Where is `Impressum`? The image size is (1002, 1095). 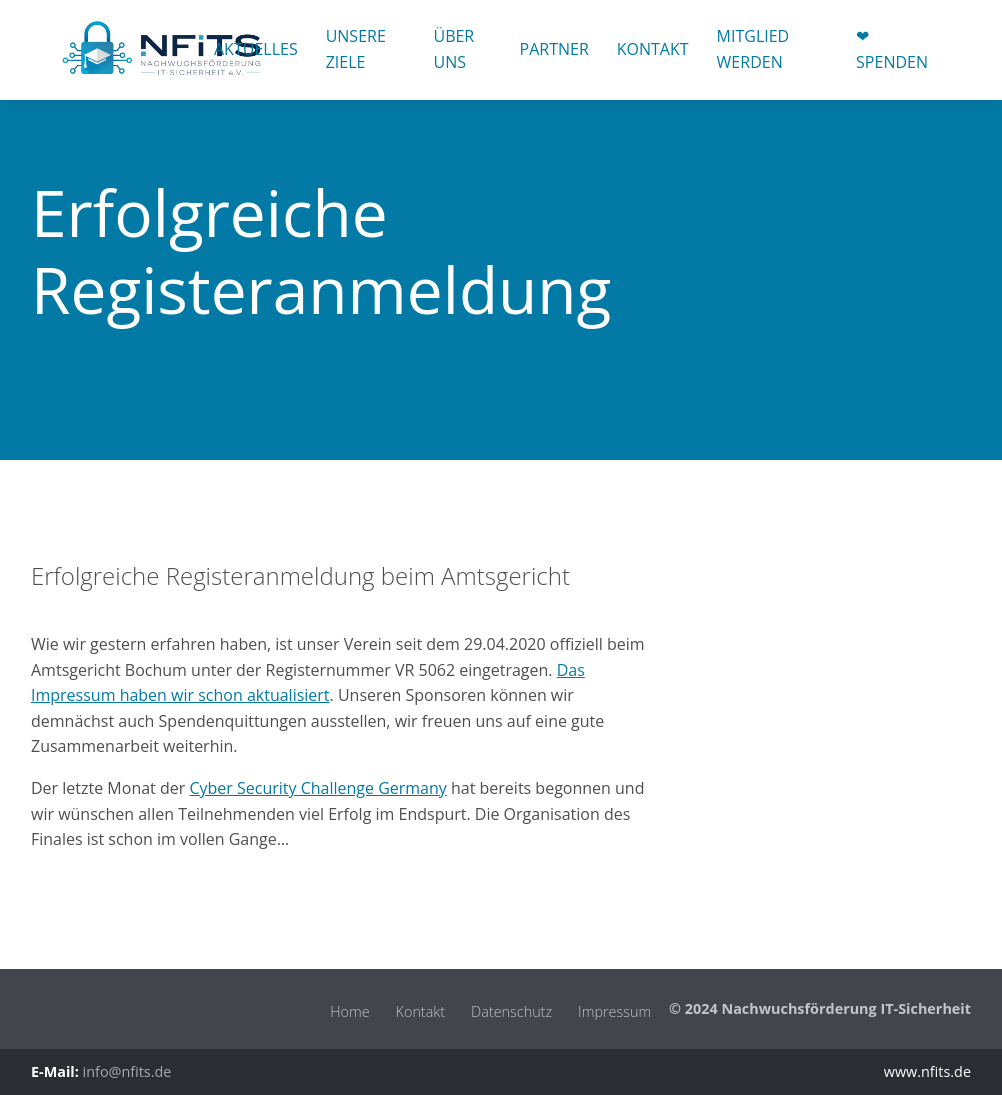 Impressum is located at coordinates (614, 1011).